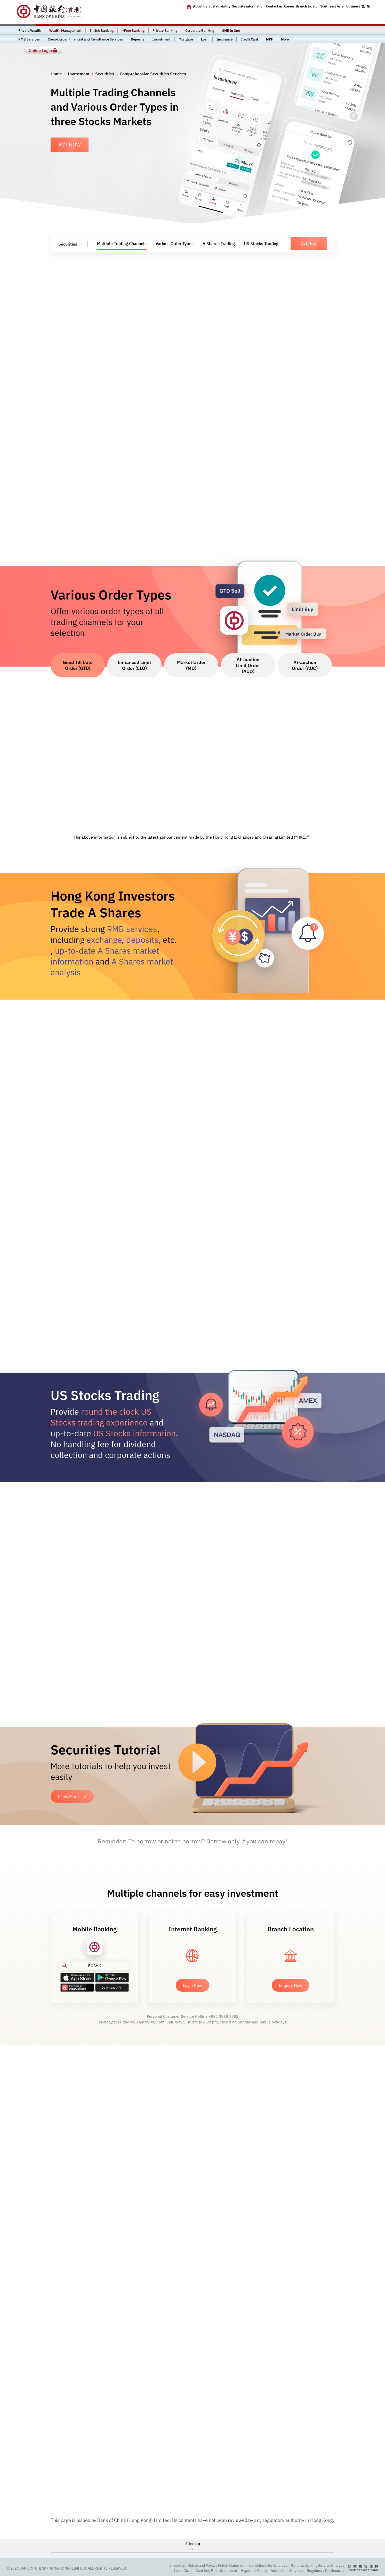 This screenshot has height=2576, width=385. I want to click on Southeast Asian business, so click(340, 6).